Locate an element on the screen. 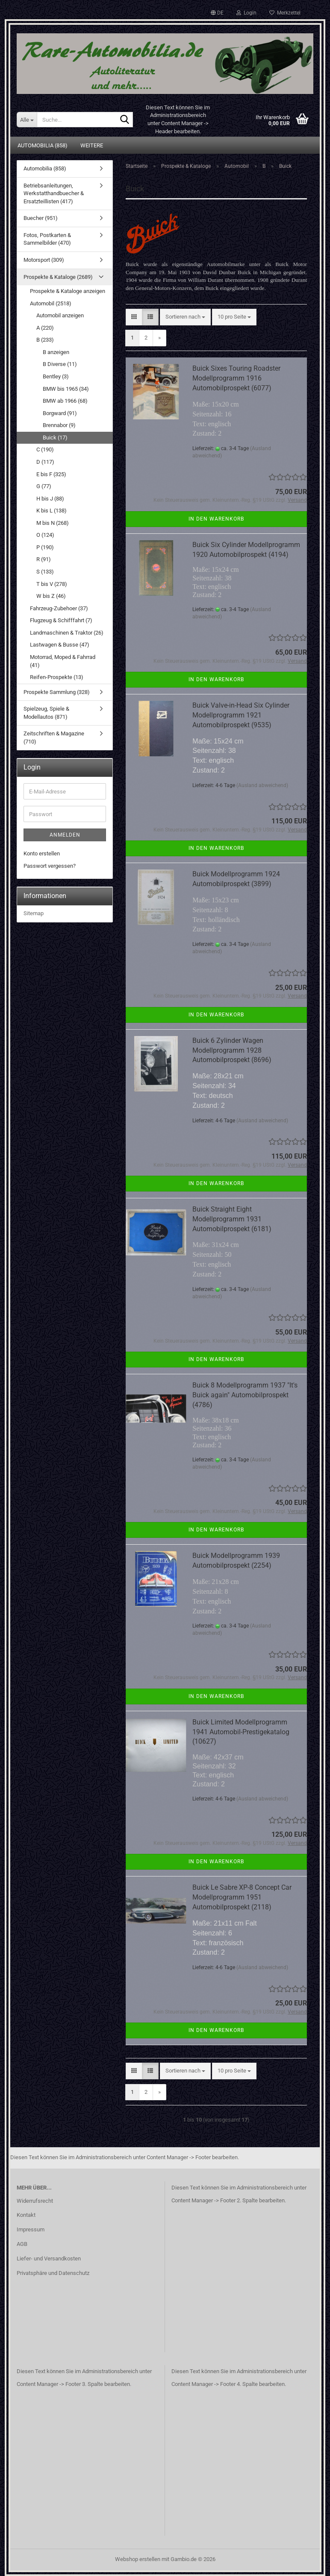  Weitere is located at coordinates (91, 145).